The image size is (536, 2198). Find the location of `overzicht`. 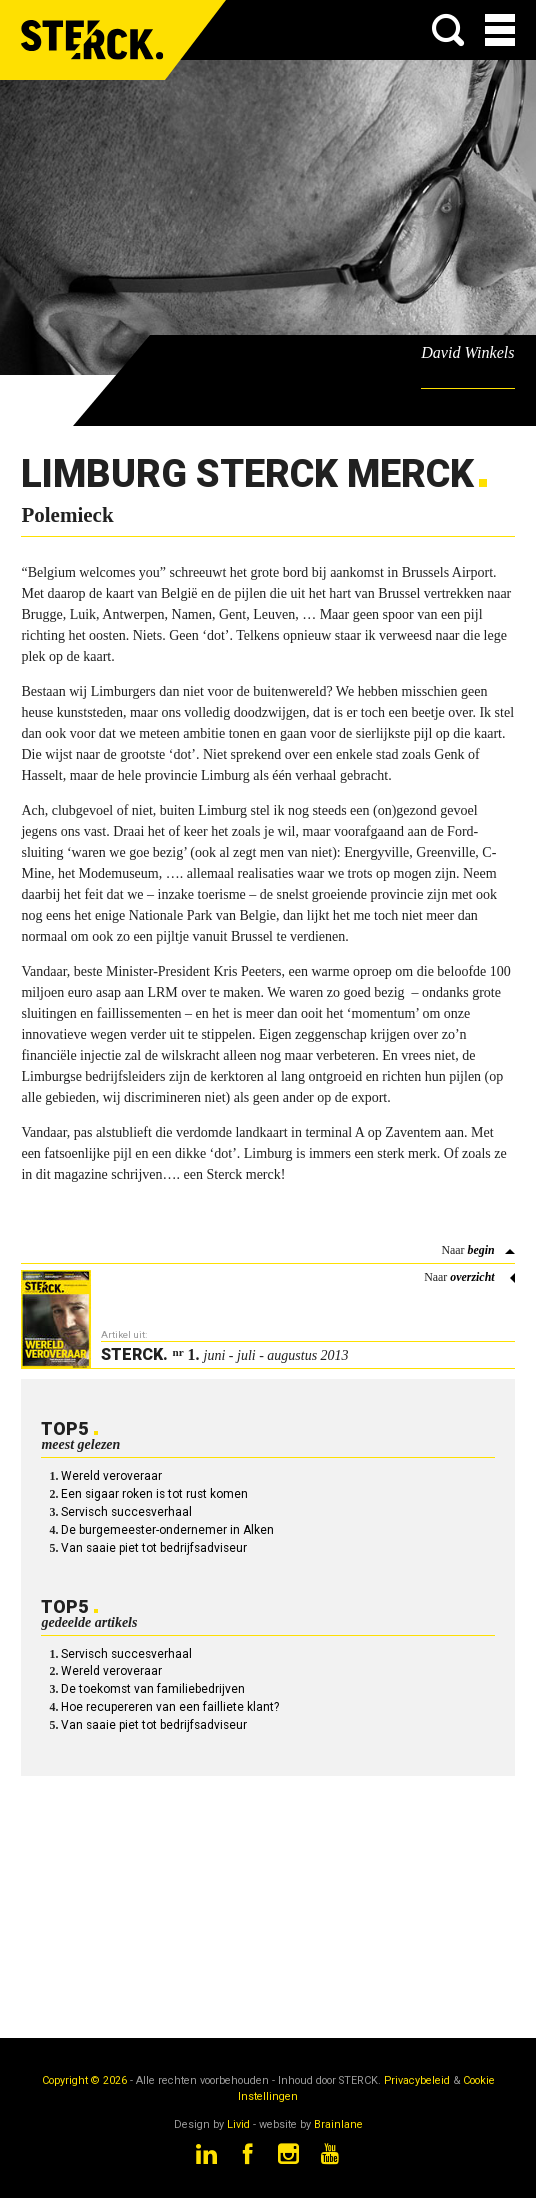

overzicht is located at coordinates (472, 1277).